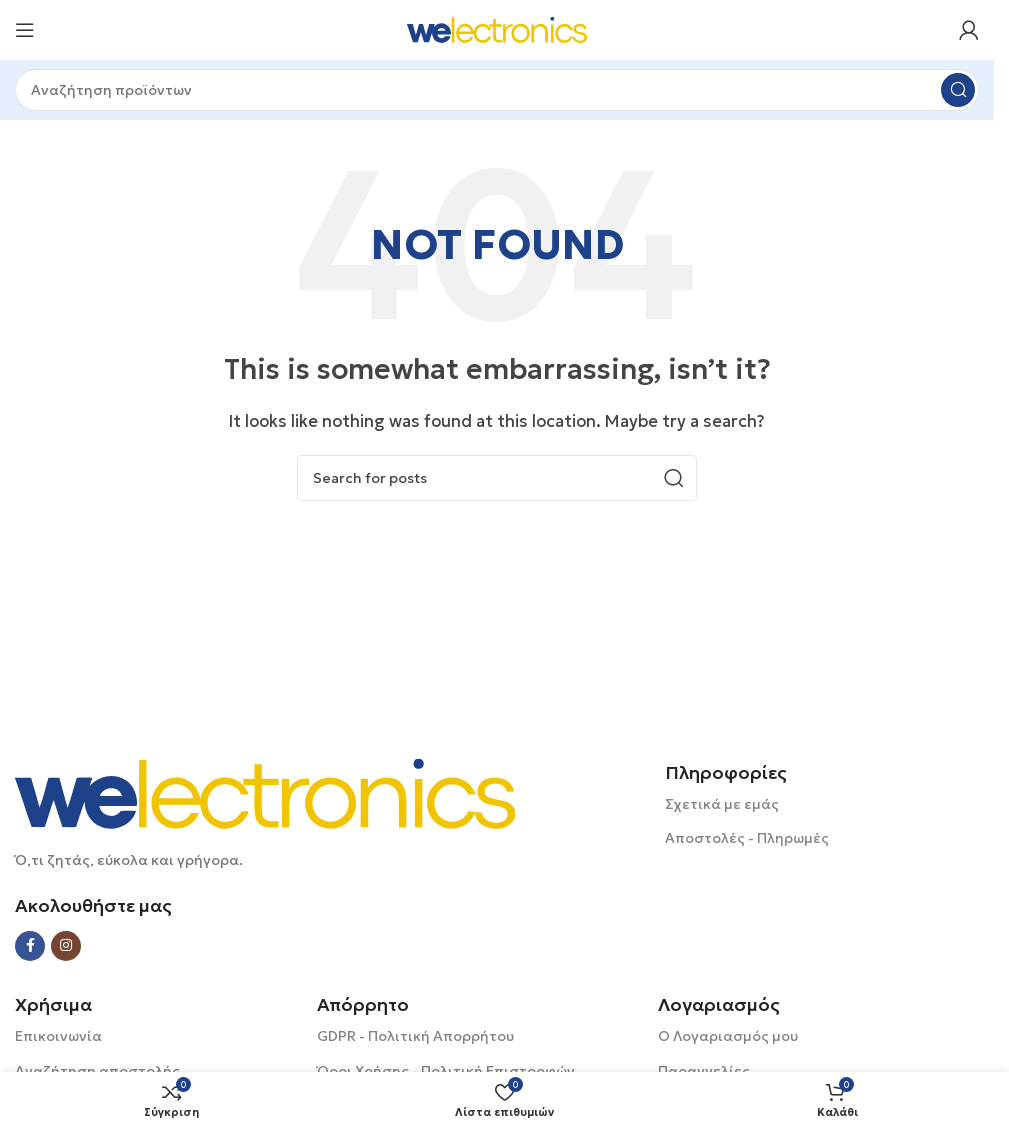  I want to click on Επικοινωνία, so click(58, 1036).